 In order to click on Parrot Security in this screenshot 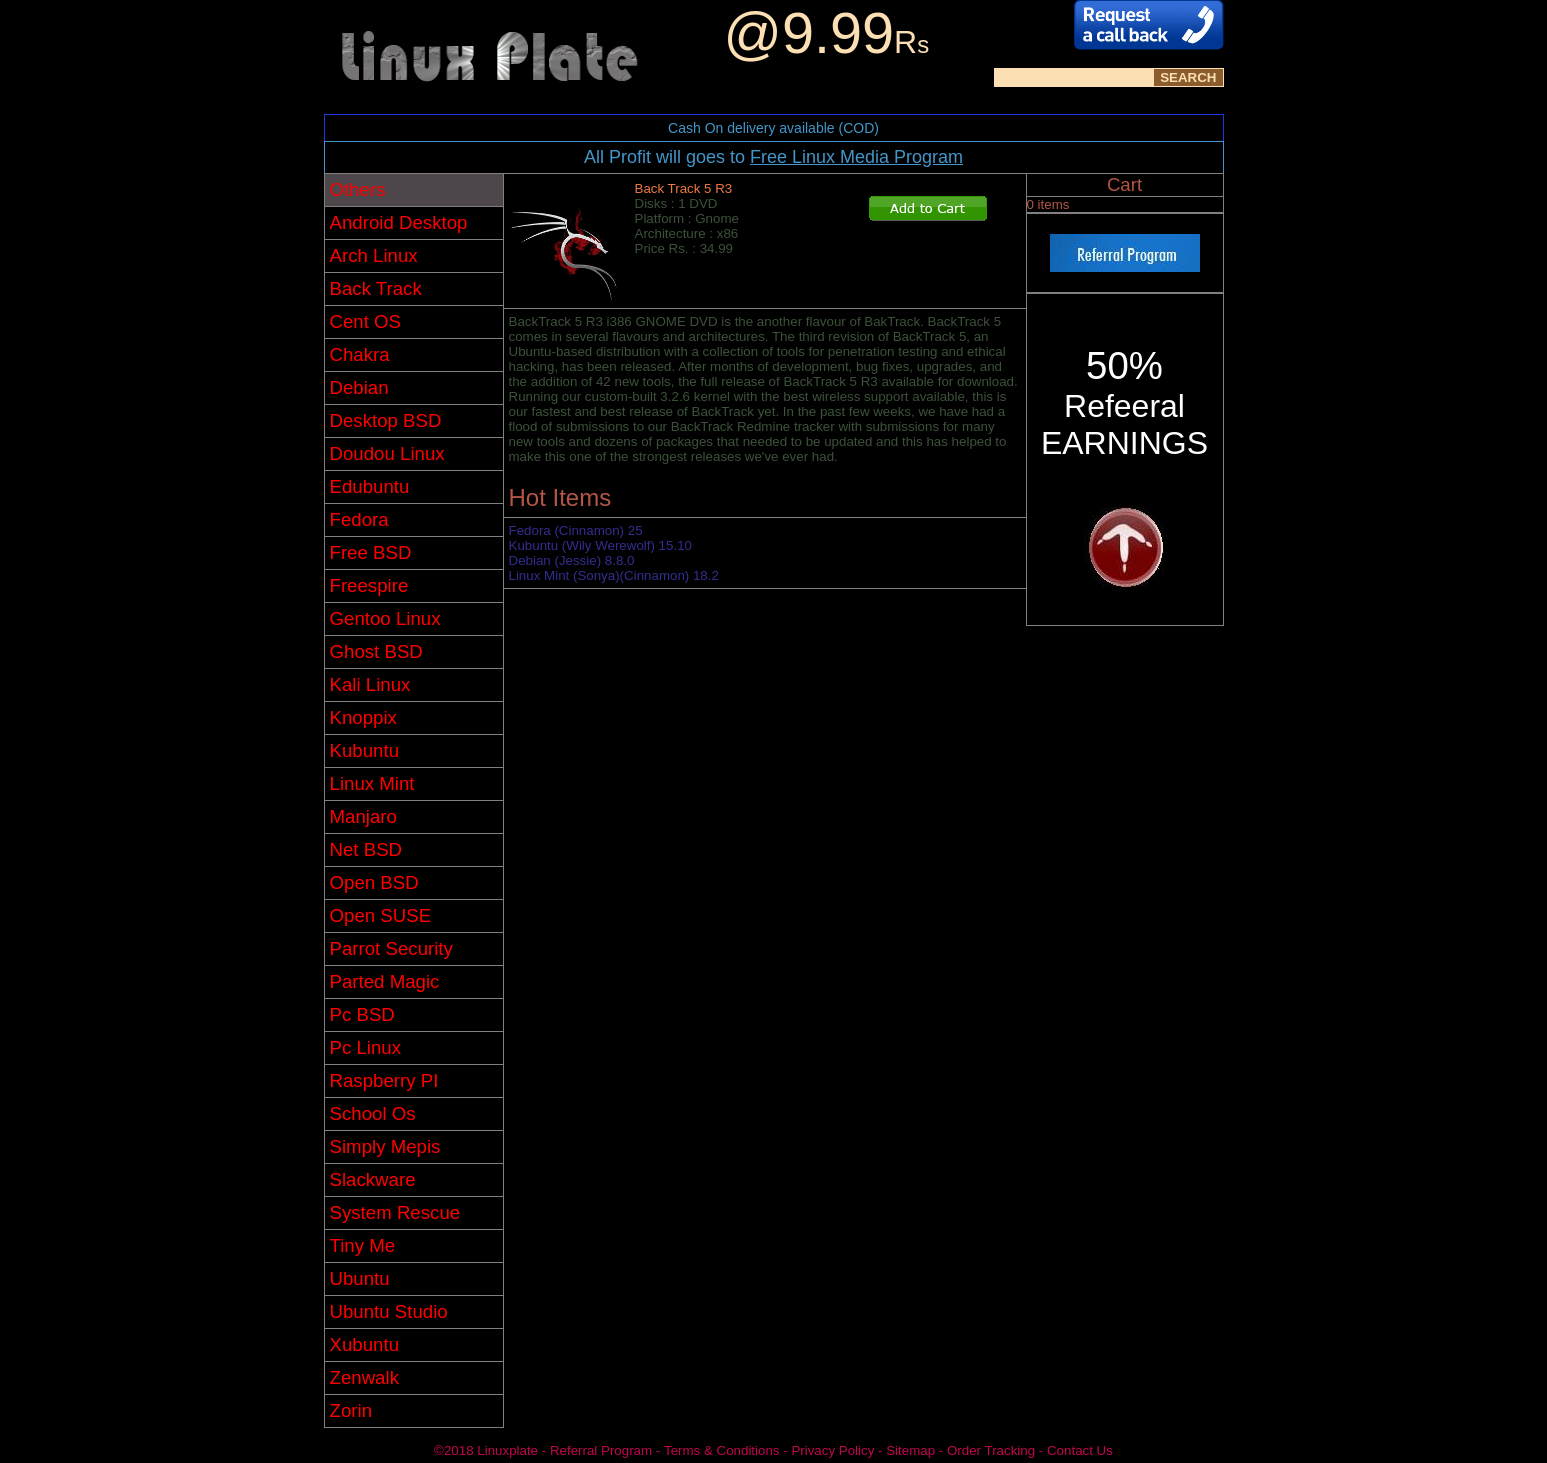, I will do `click(391, 948)`.